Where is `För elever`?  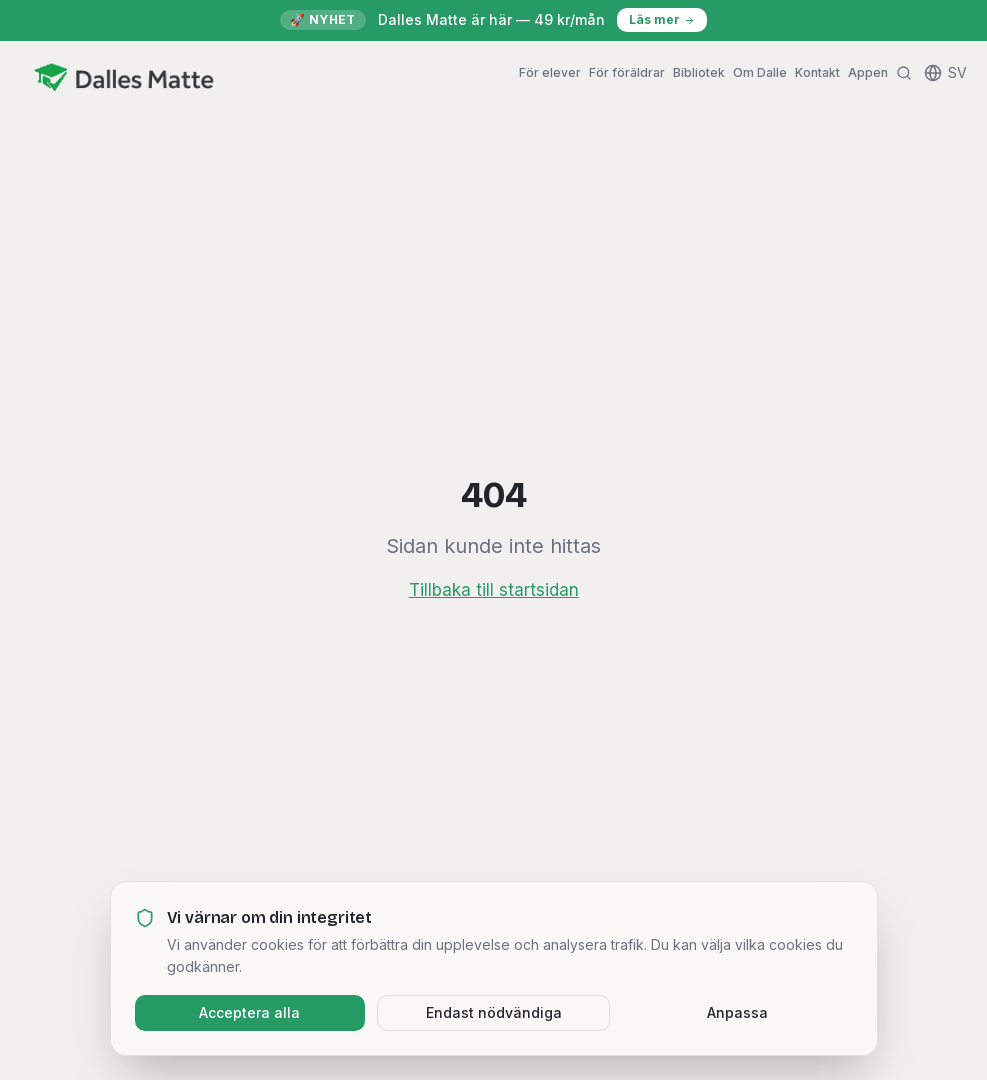 För elever is located at coordinates (550, 72).